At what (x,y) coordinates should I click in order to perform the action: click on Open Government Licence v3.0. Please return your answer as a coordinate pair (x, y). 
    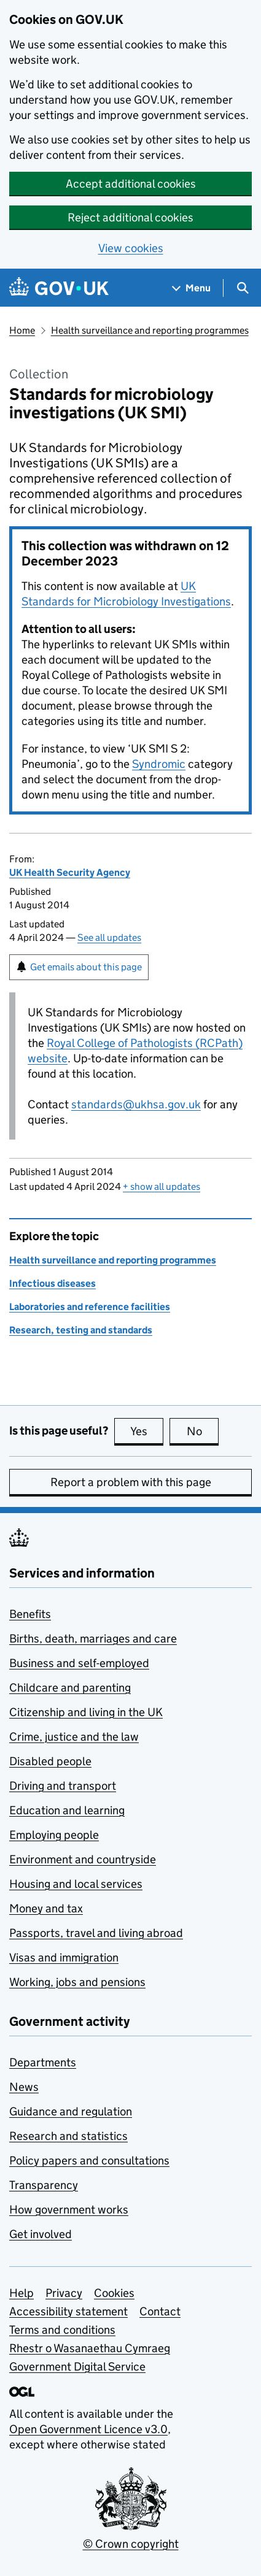
    Looking at the image, I should click on (88, 2429).